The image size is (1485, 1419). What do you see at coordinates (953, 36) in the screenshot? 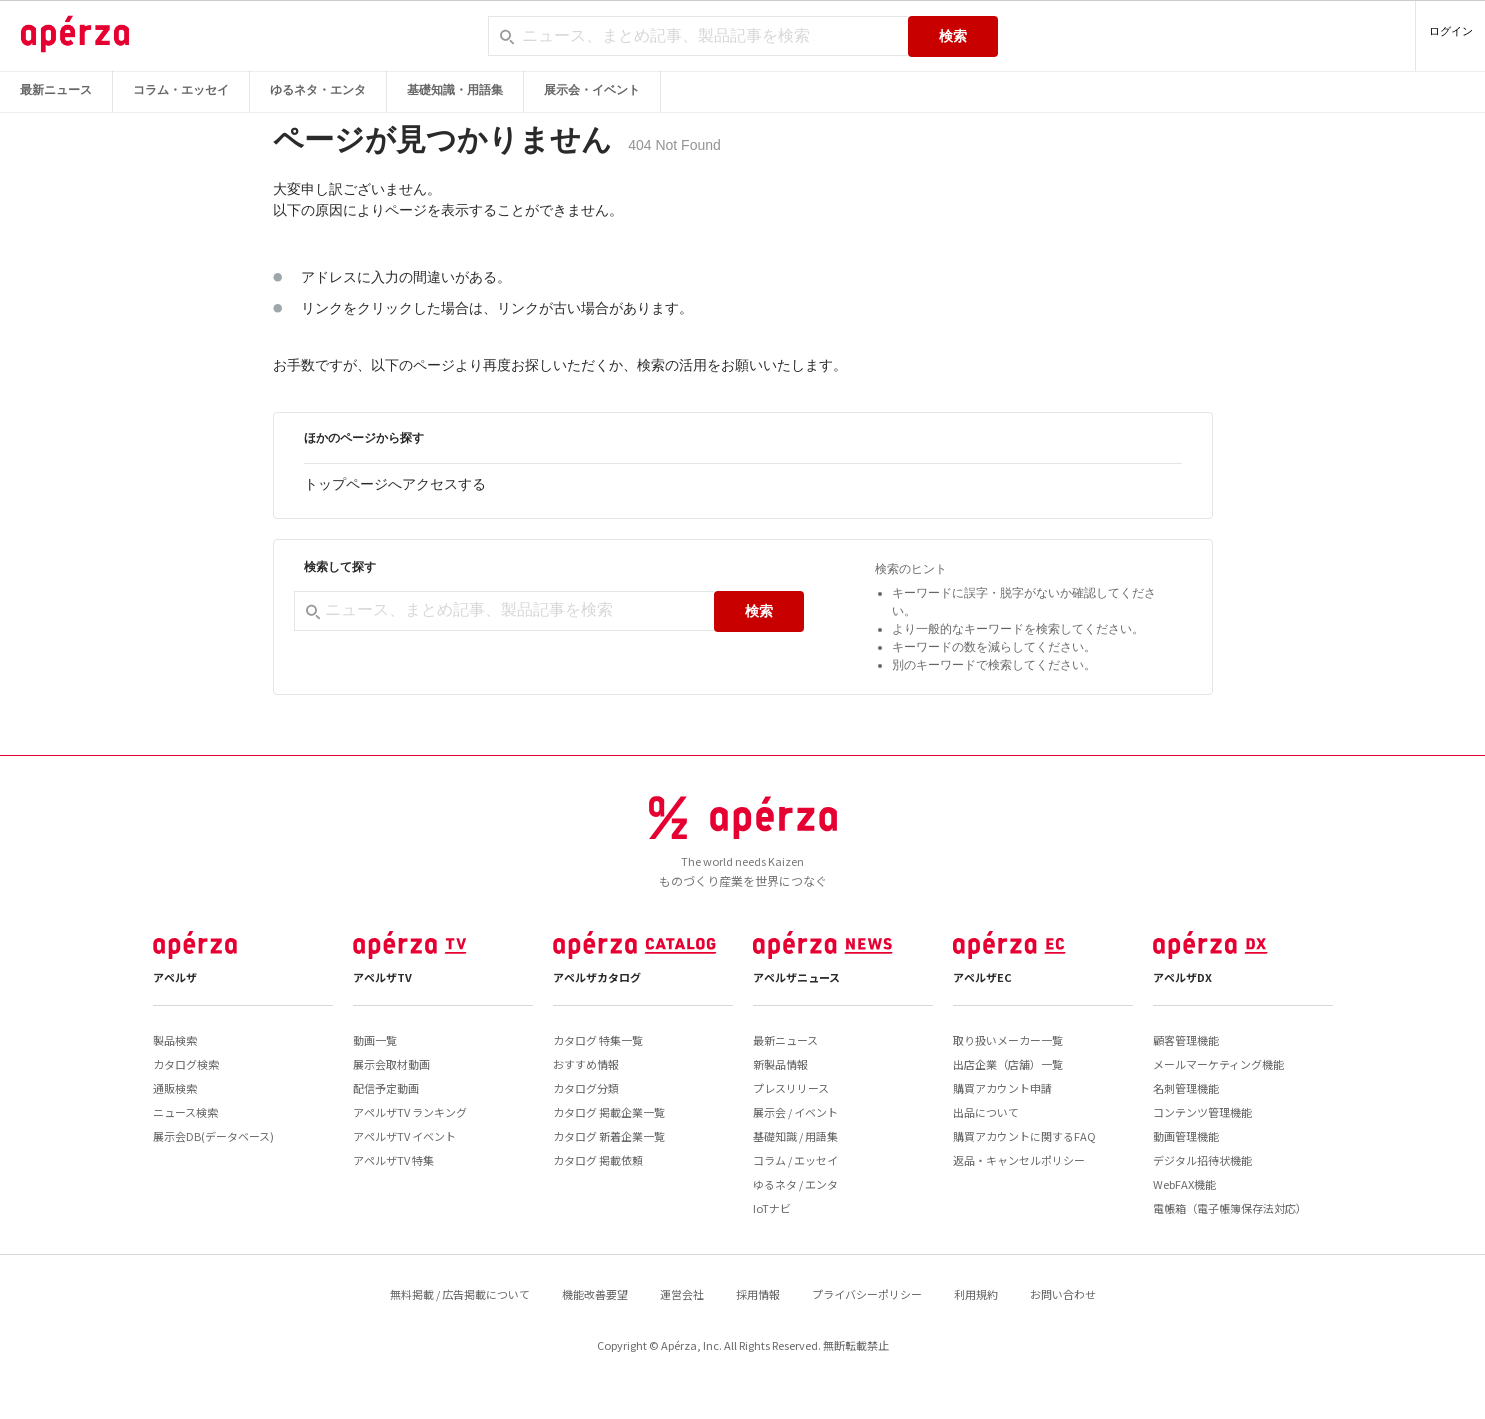
I see `検索` at bounding box center [953, 36].